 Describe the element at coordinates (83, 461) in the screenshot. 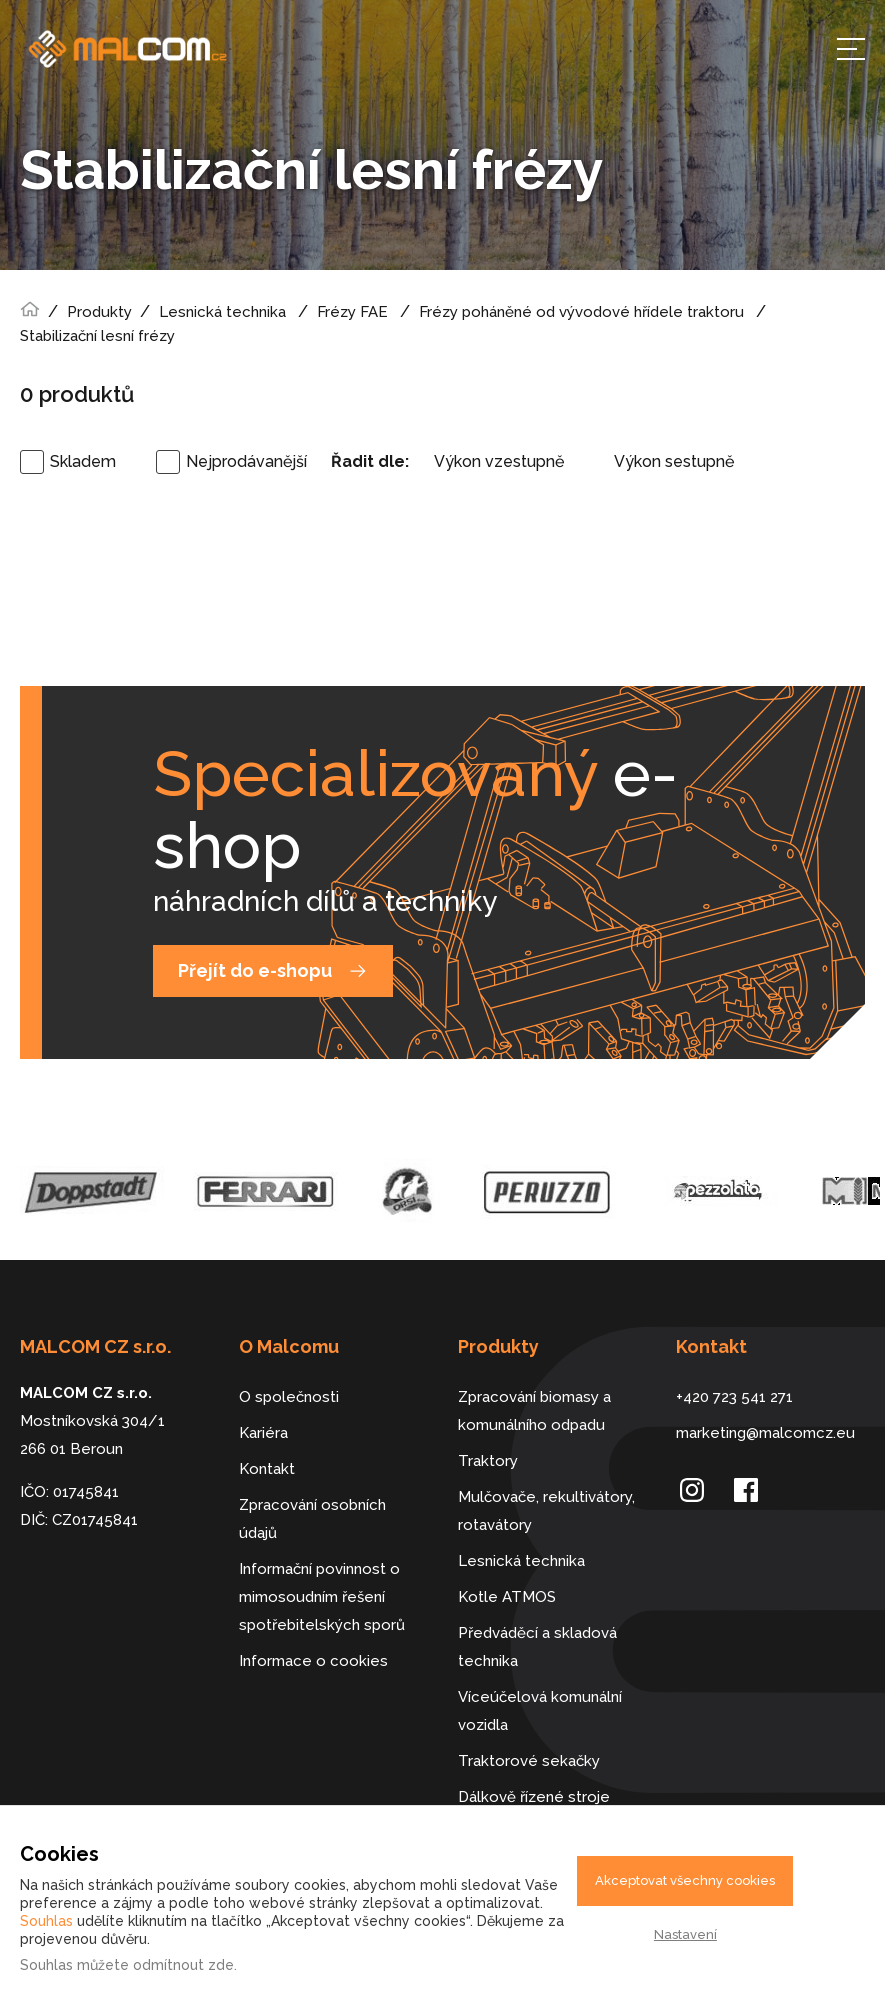

I see `Skladem` at that location.